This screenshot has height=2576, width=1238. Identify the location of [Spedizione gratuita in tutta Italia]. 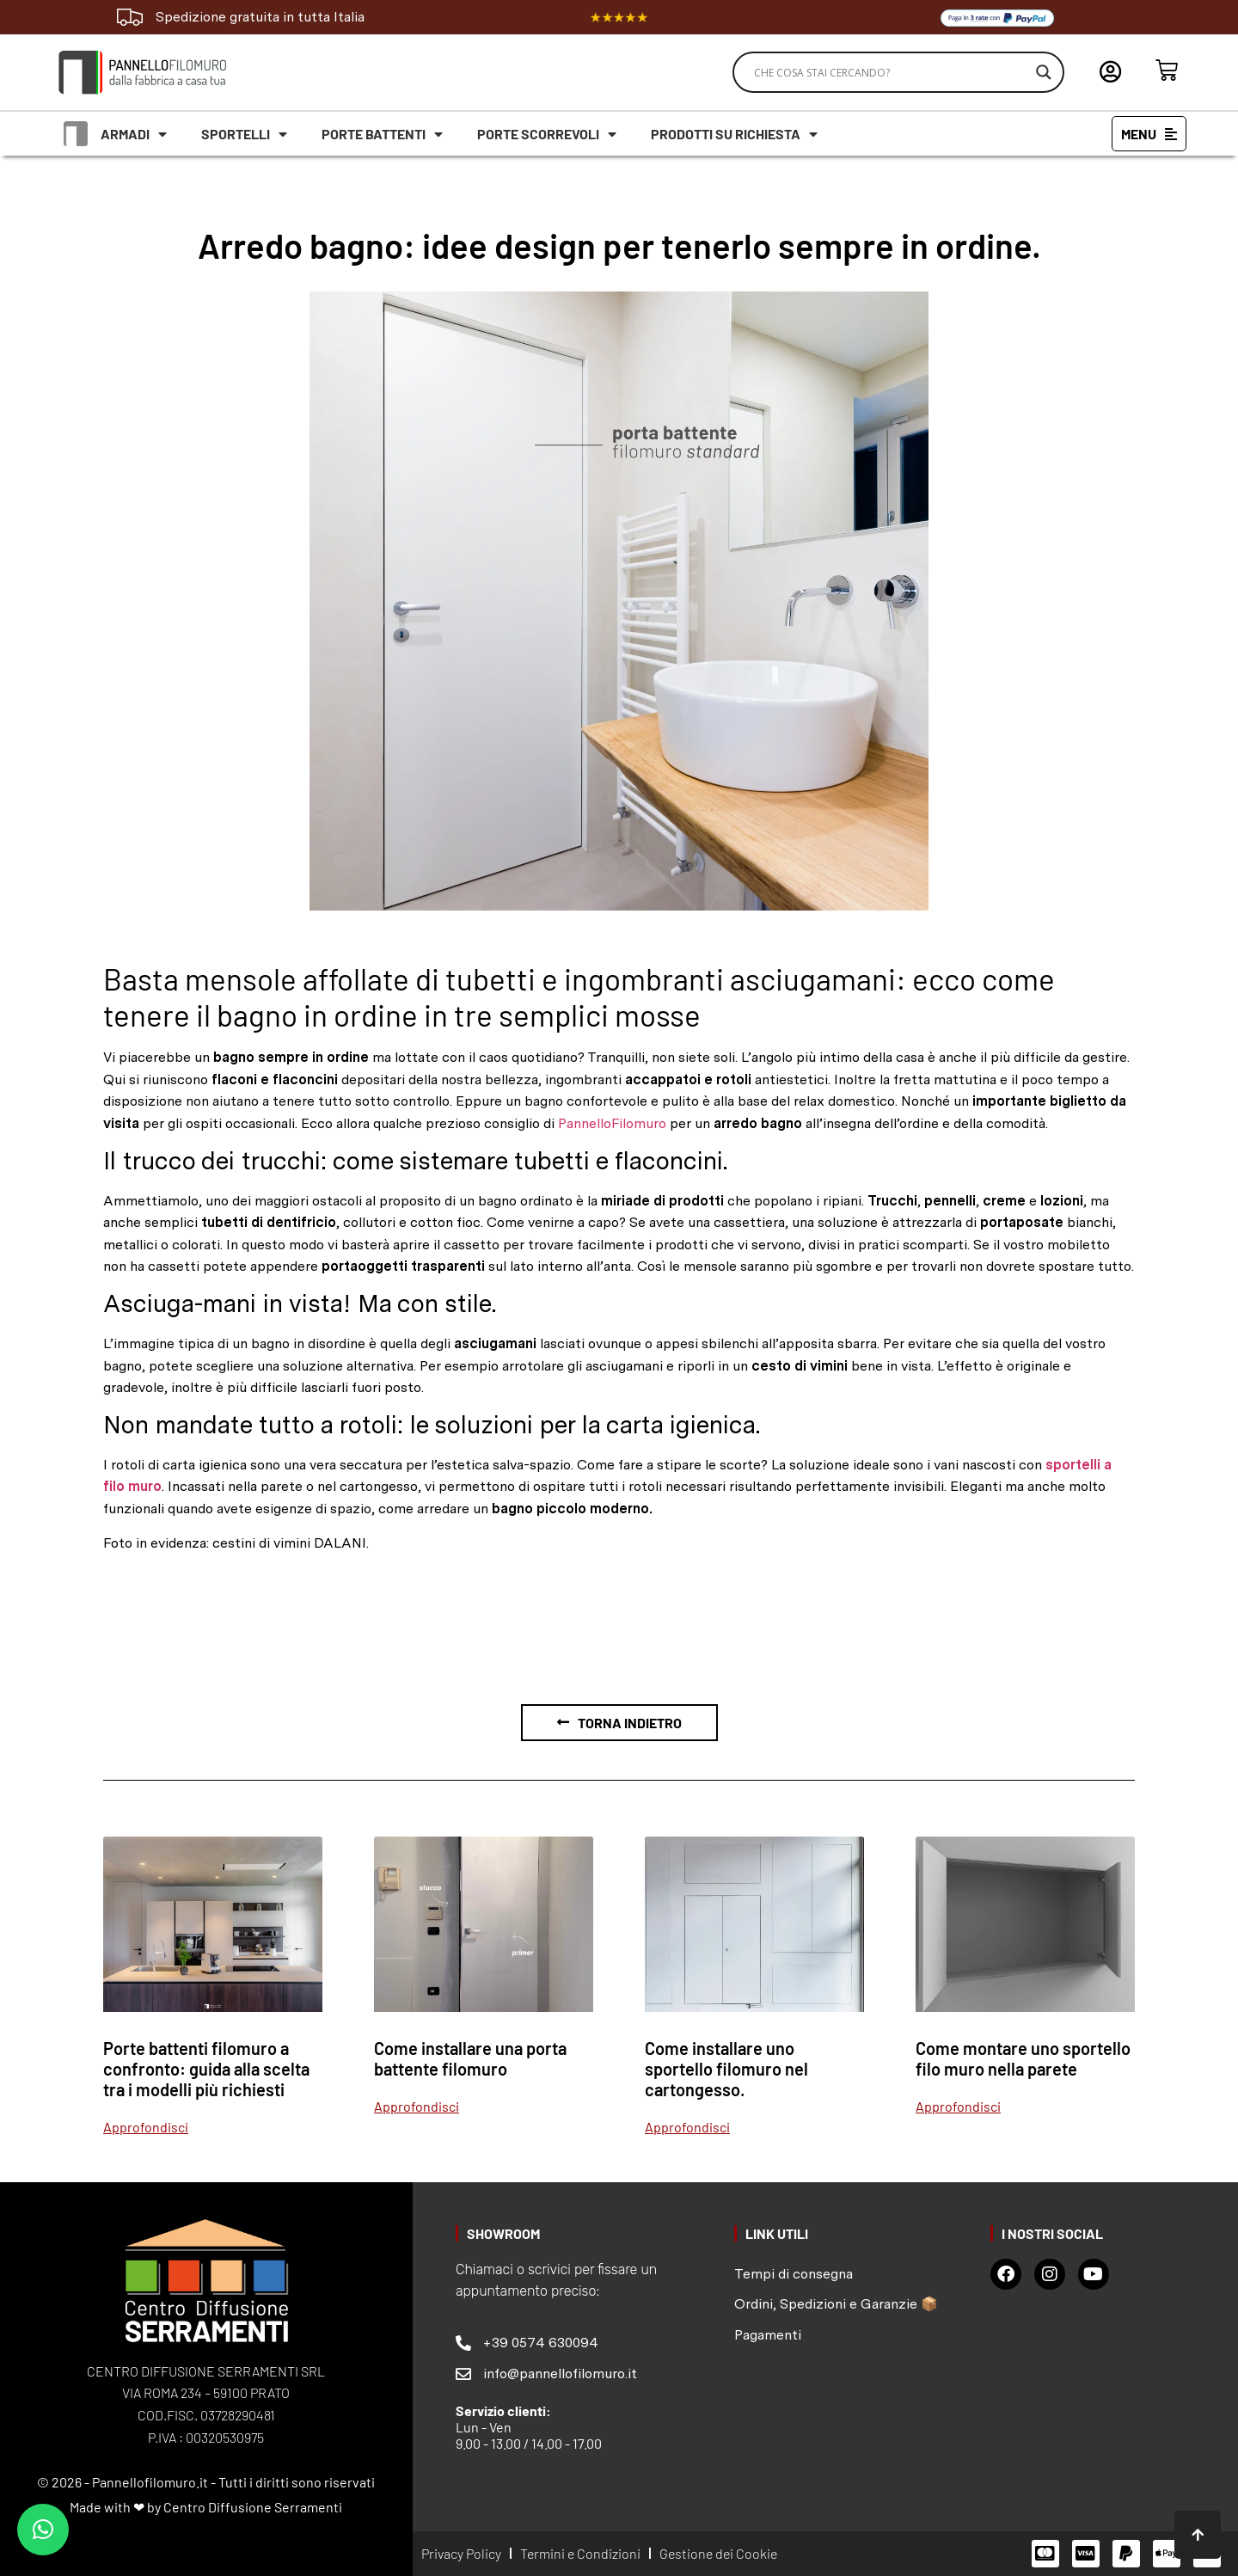
(130, 17).